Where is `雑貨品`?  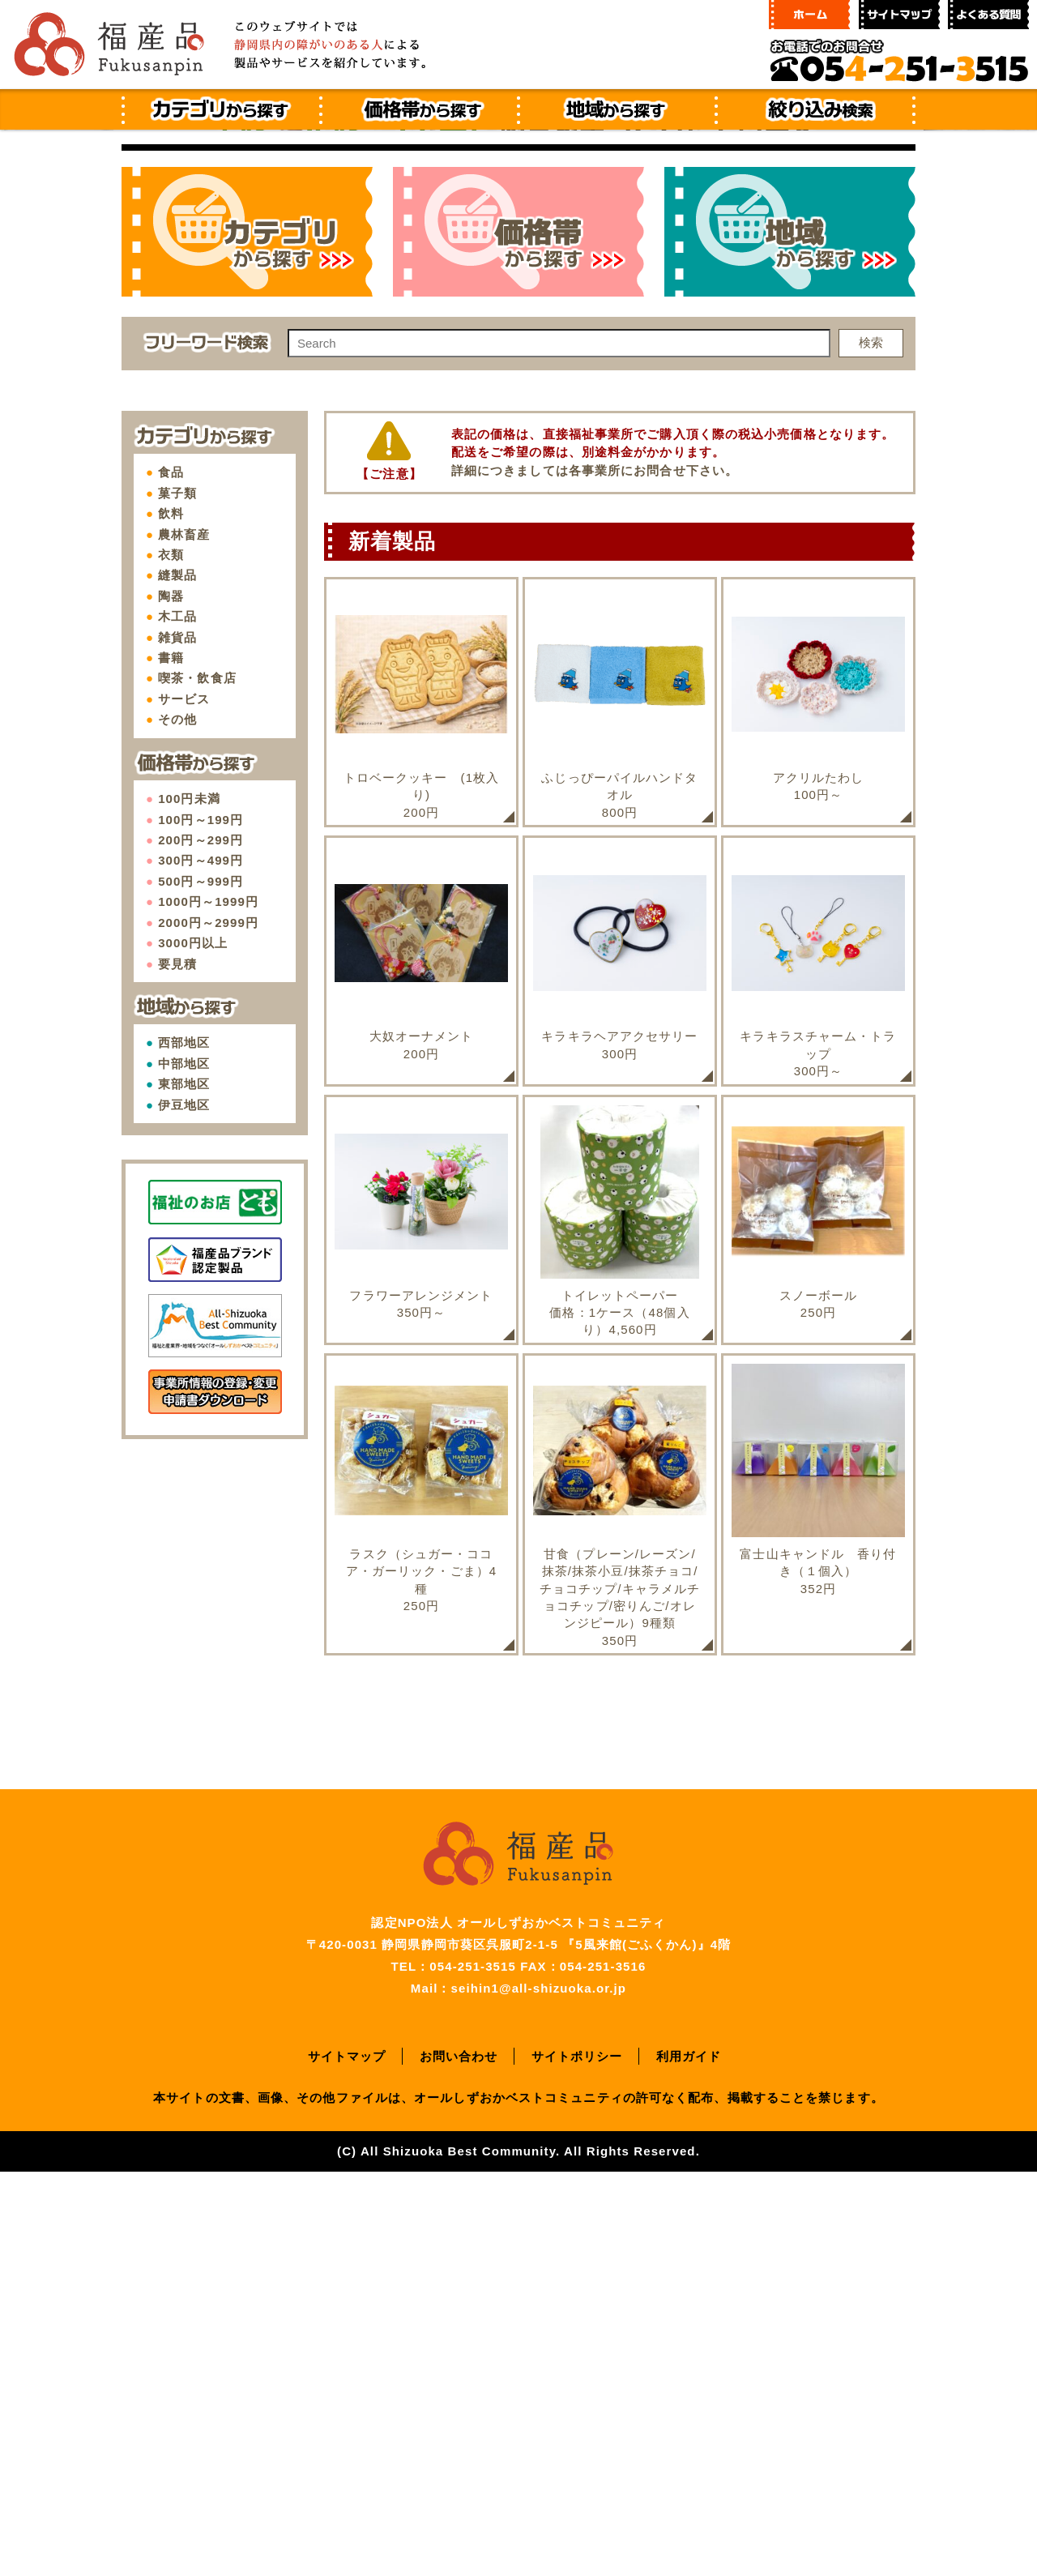
雑貨品 is located at coordinates (177, 1042).